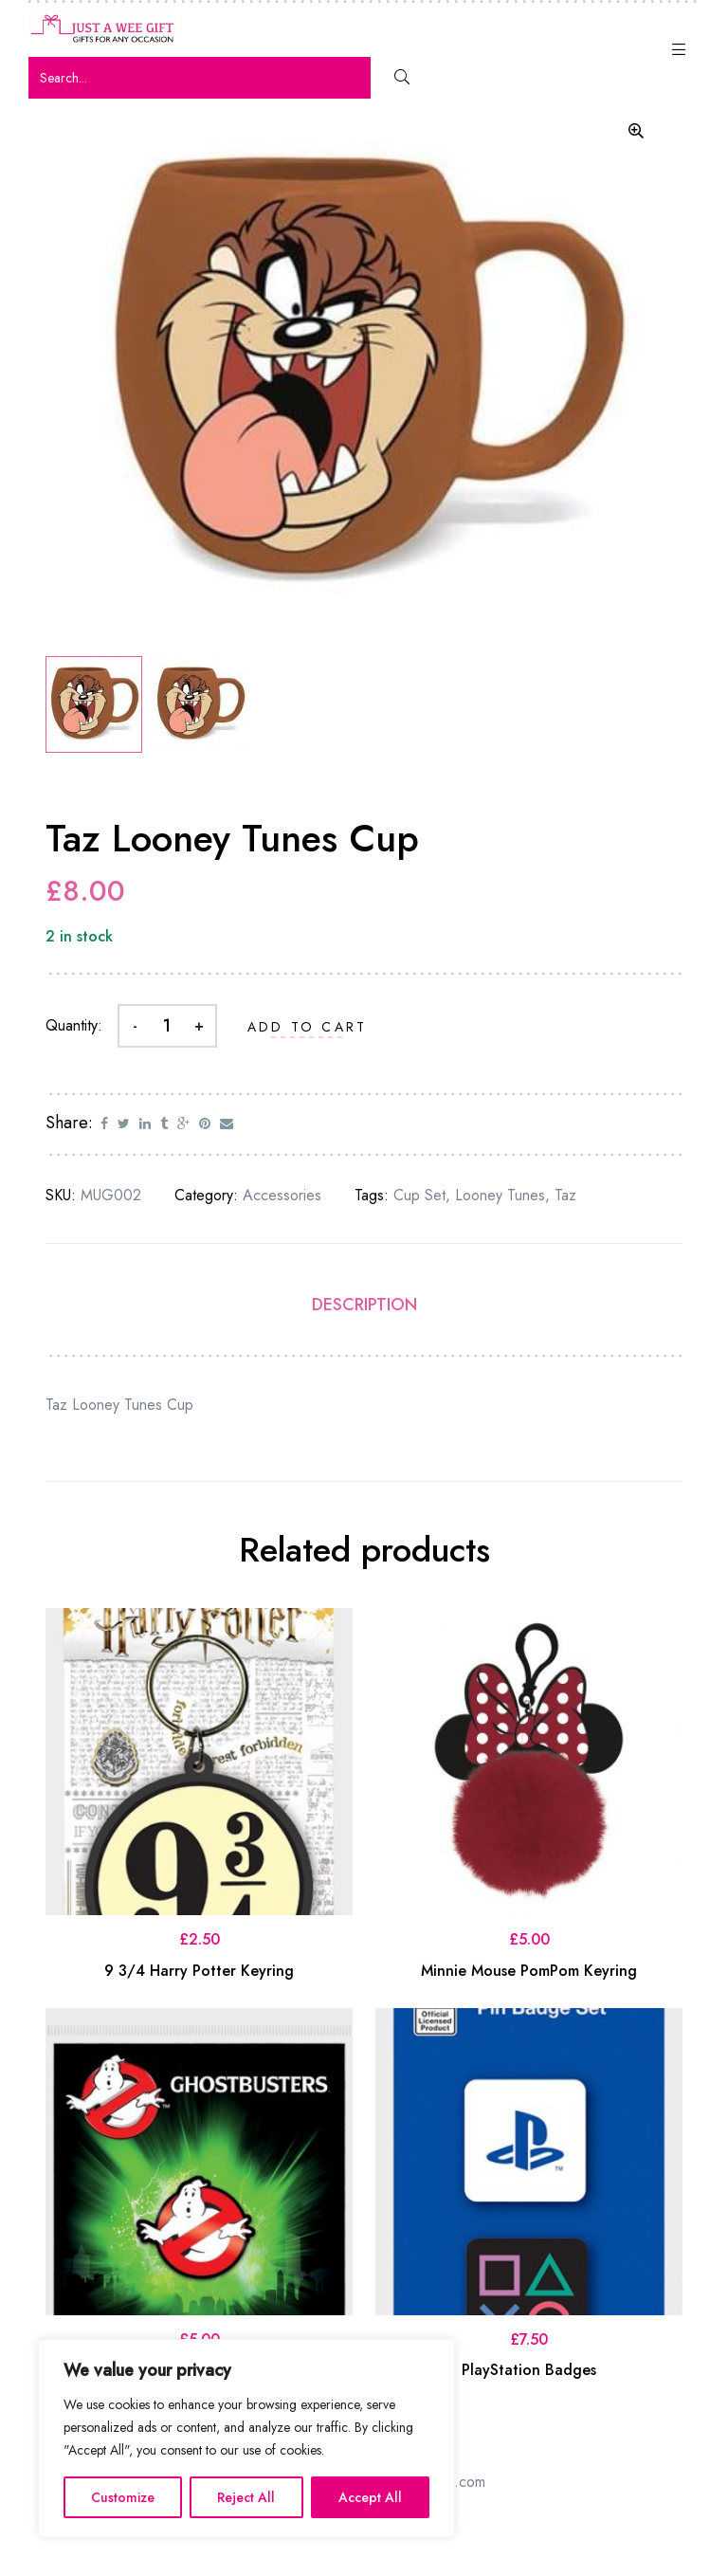  What do you see at coordinates (529, 1973) in the screenshot?
I see `Minnie Mouse PomPom Keyring` at bounding box center [529, 1973].